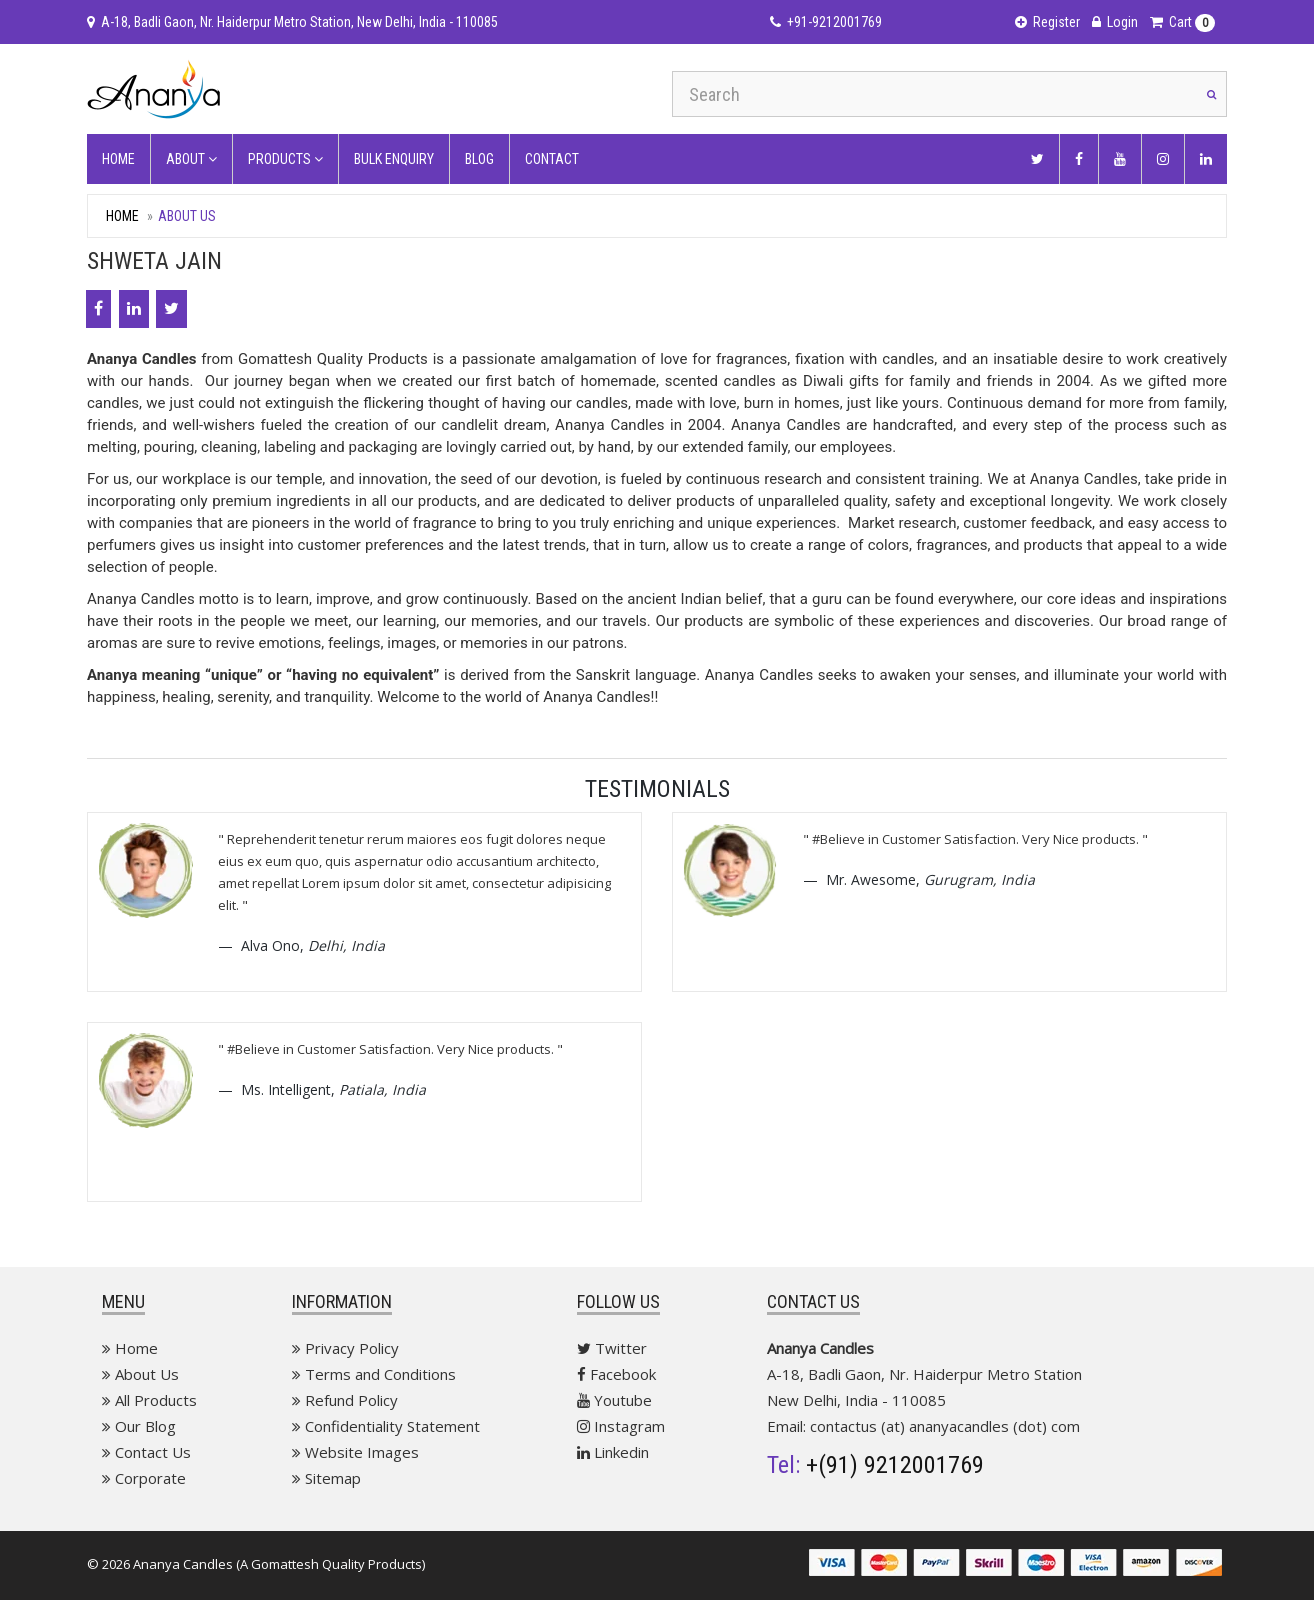  I want to click on Home, so click(118, 159).